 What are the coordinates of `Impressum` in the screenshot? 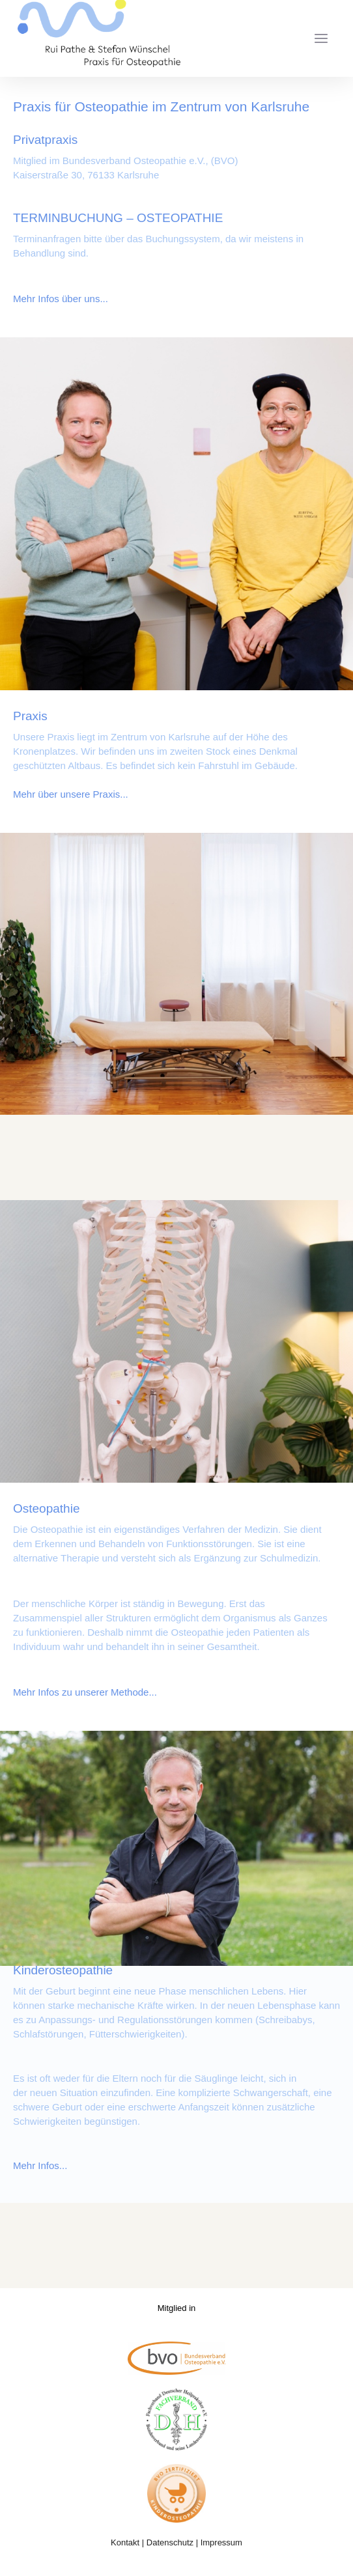 It's located at (221, 2542).